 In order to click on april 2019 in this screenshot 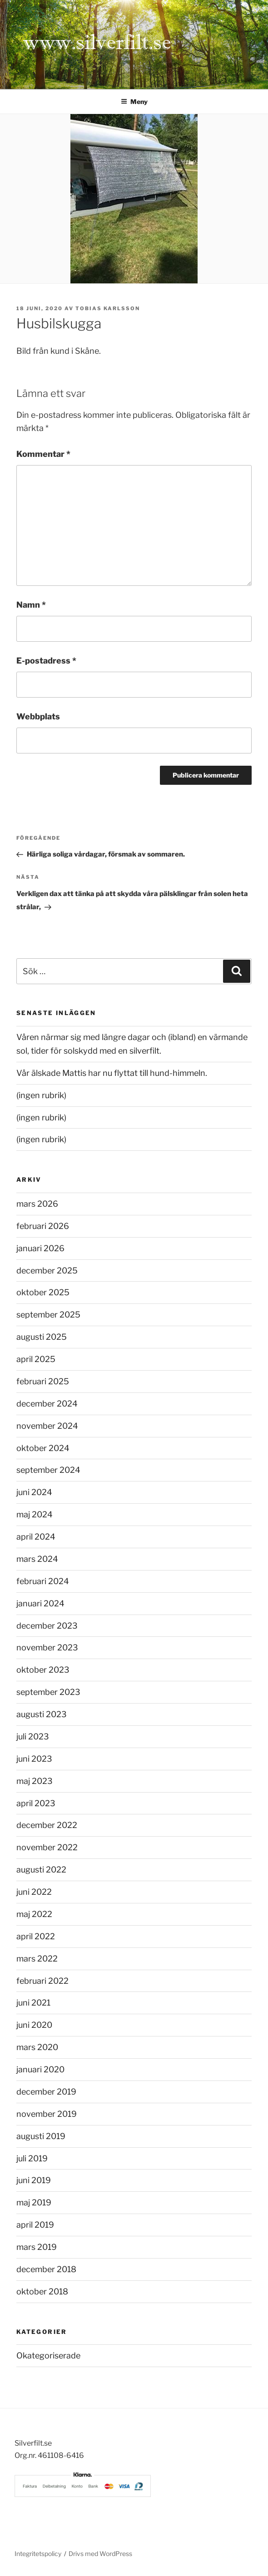, I will do `click(35, 2224)`.